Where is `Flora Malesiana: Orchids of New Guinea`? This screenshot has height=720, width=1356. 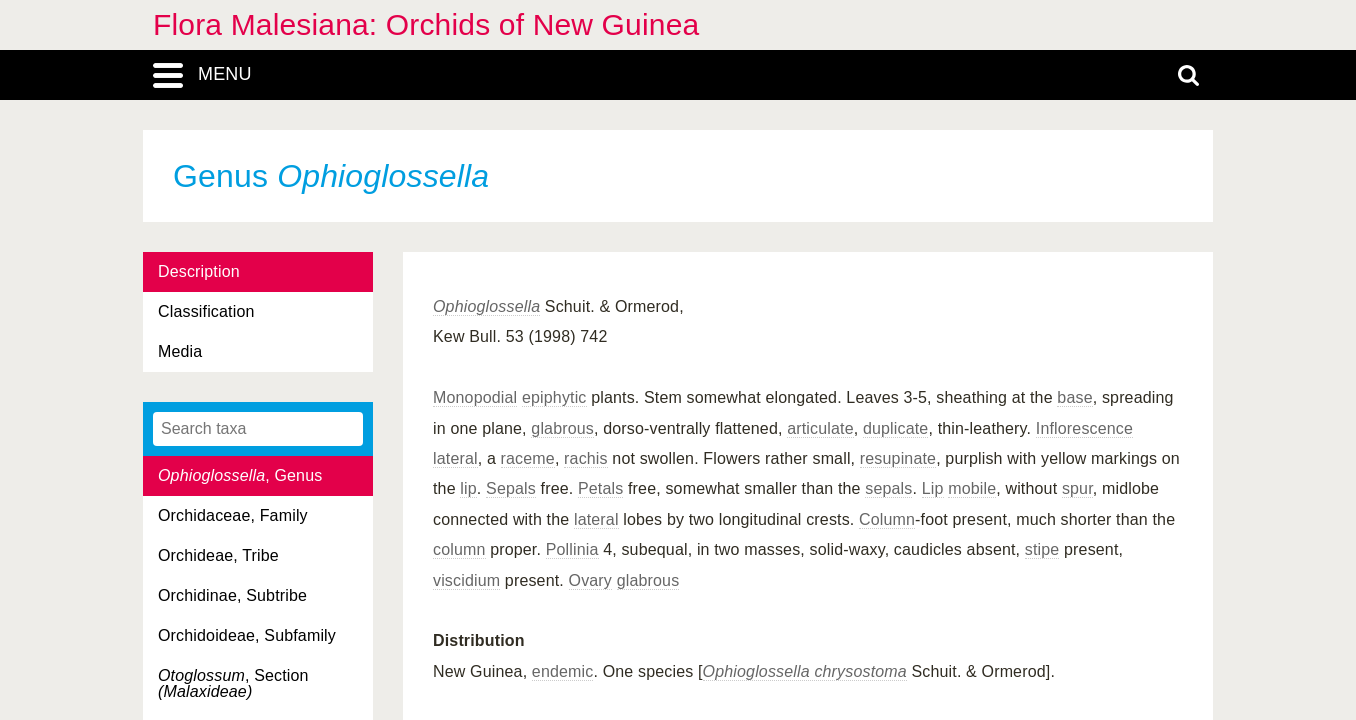 Flora Malesiana: Orchids of New Guinea is located at coordinates (426, 24).